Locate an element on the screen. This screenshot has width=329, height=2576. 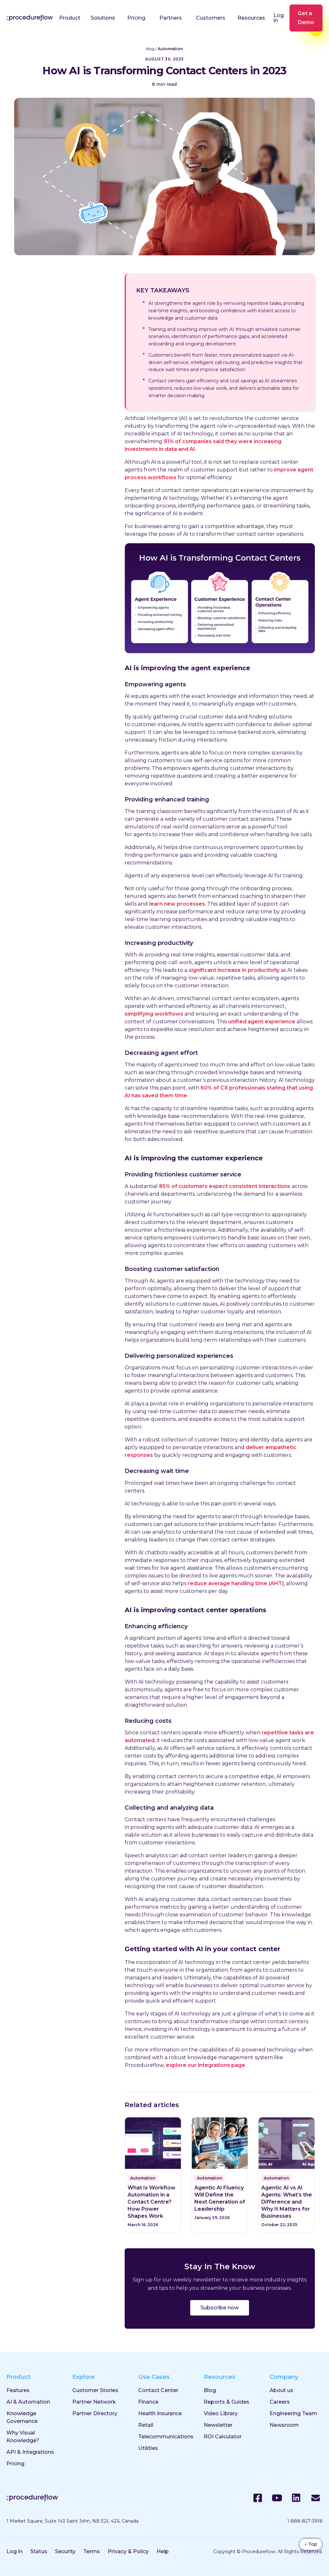
Video Library is located at coordinates (221, 2413).